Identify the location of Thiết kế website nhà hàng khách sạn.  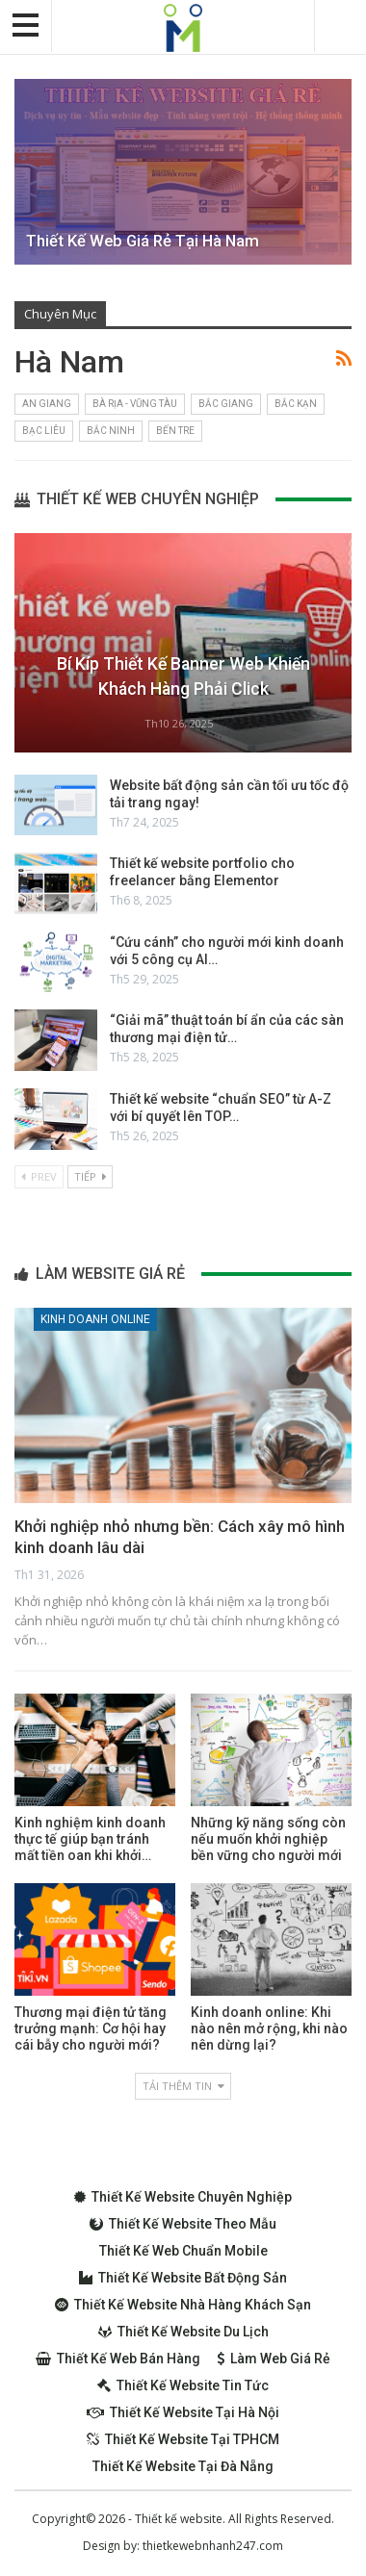
(183, 2304).